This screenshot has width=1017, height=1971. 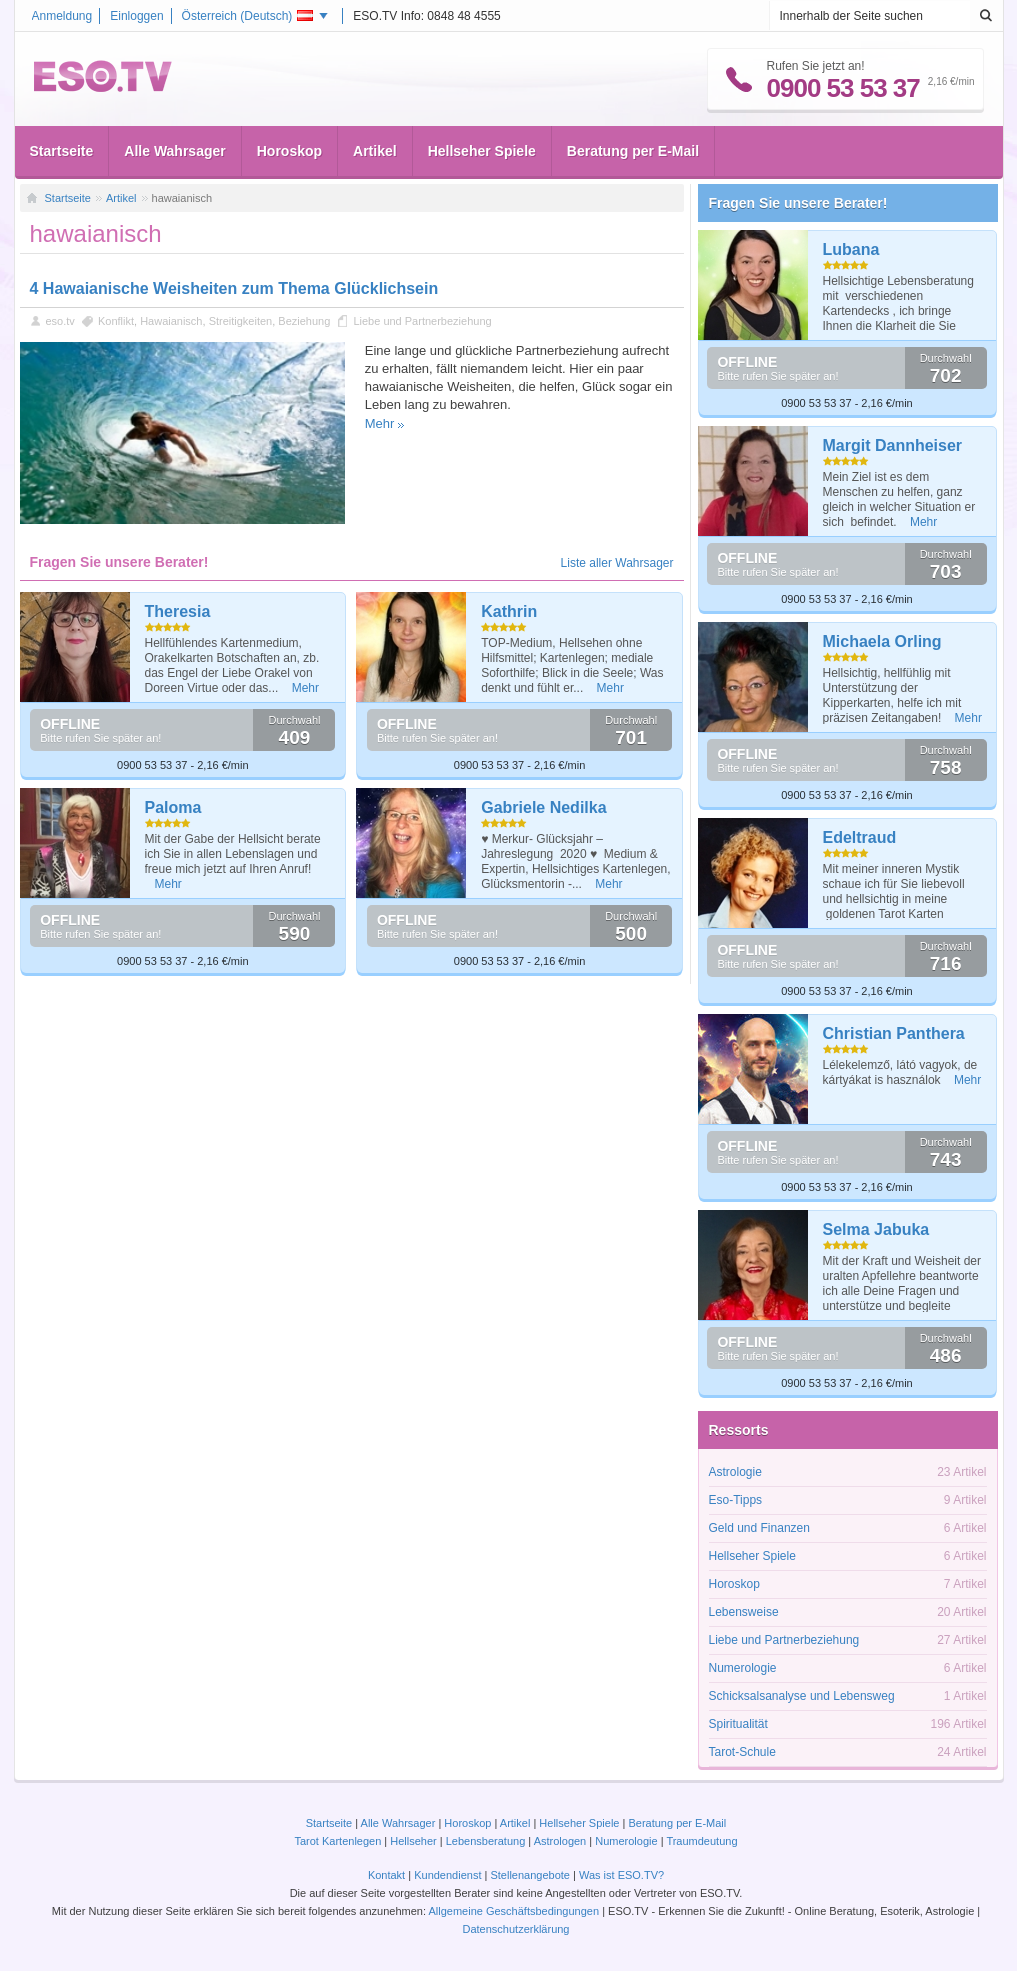 I want to click on Streitigkeiten, so click(x=241, y=321).